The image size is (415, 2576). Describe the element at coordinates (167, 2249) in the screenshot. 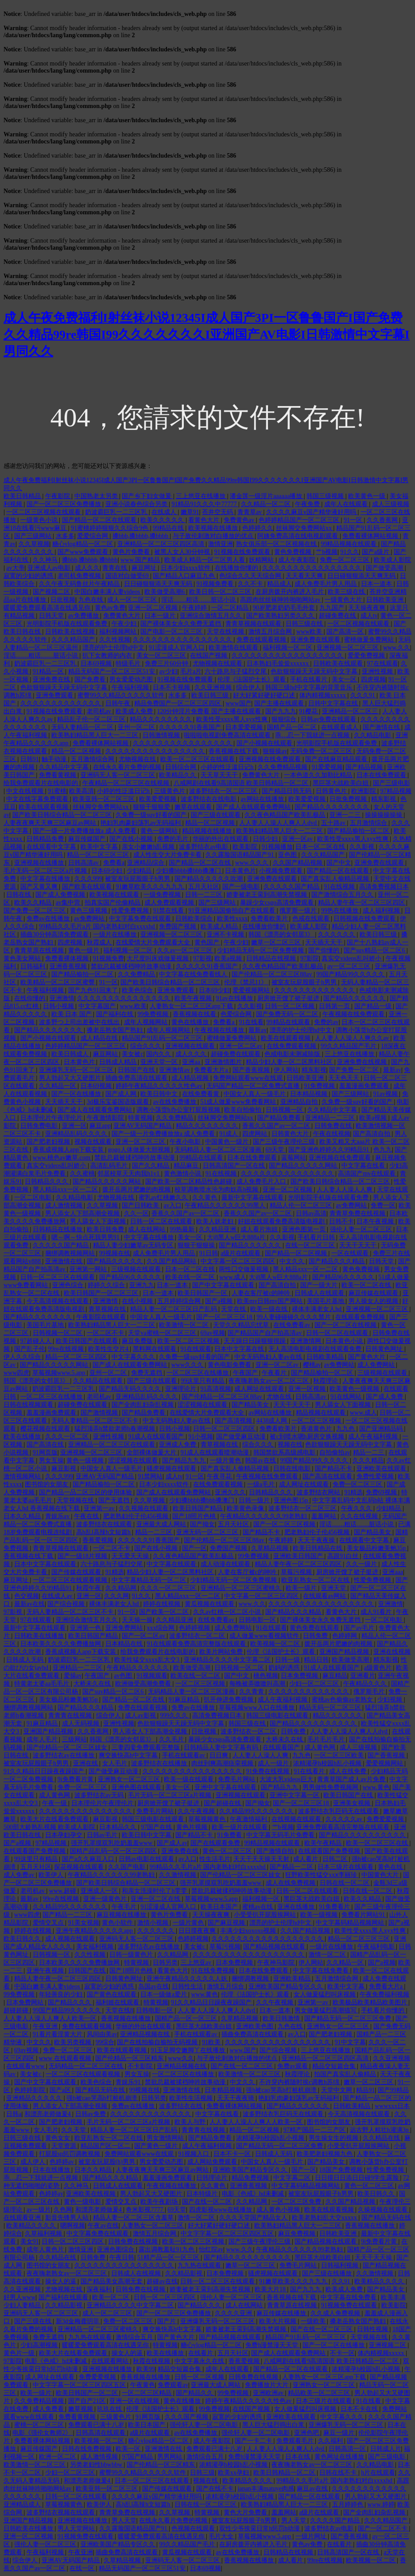

I see `露出调教羞耻91九色` at that location.